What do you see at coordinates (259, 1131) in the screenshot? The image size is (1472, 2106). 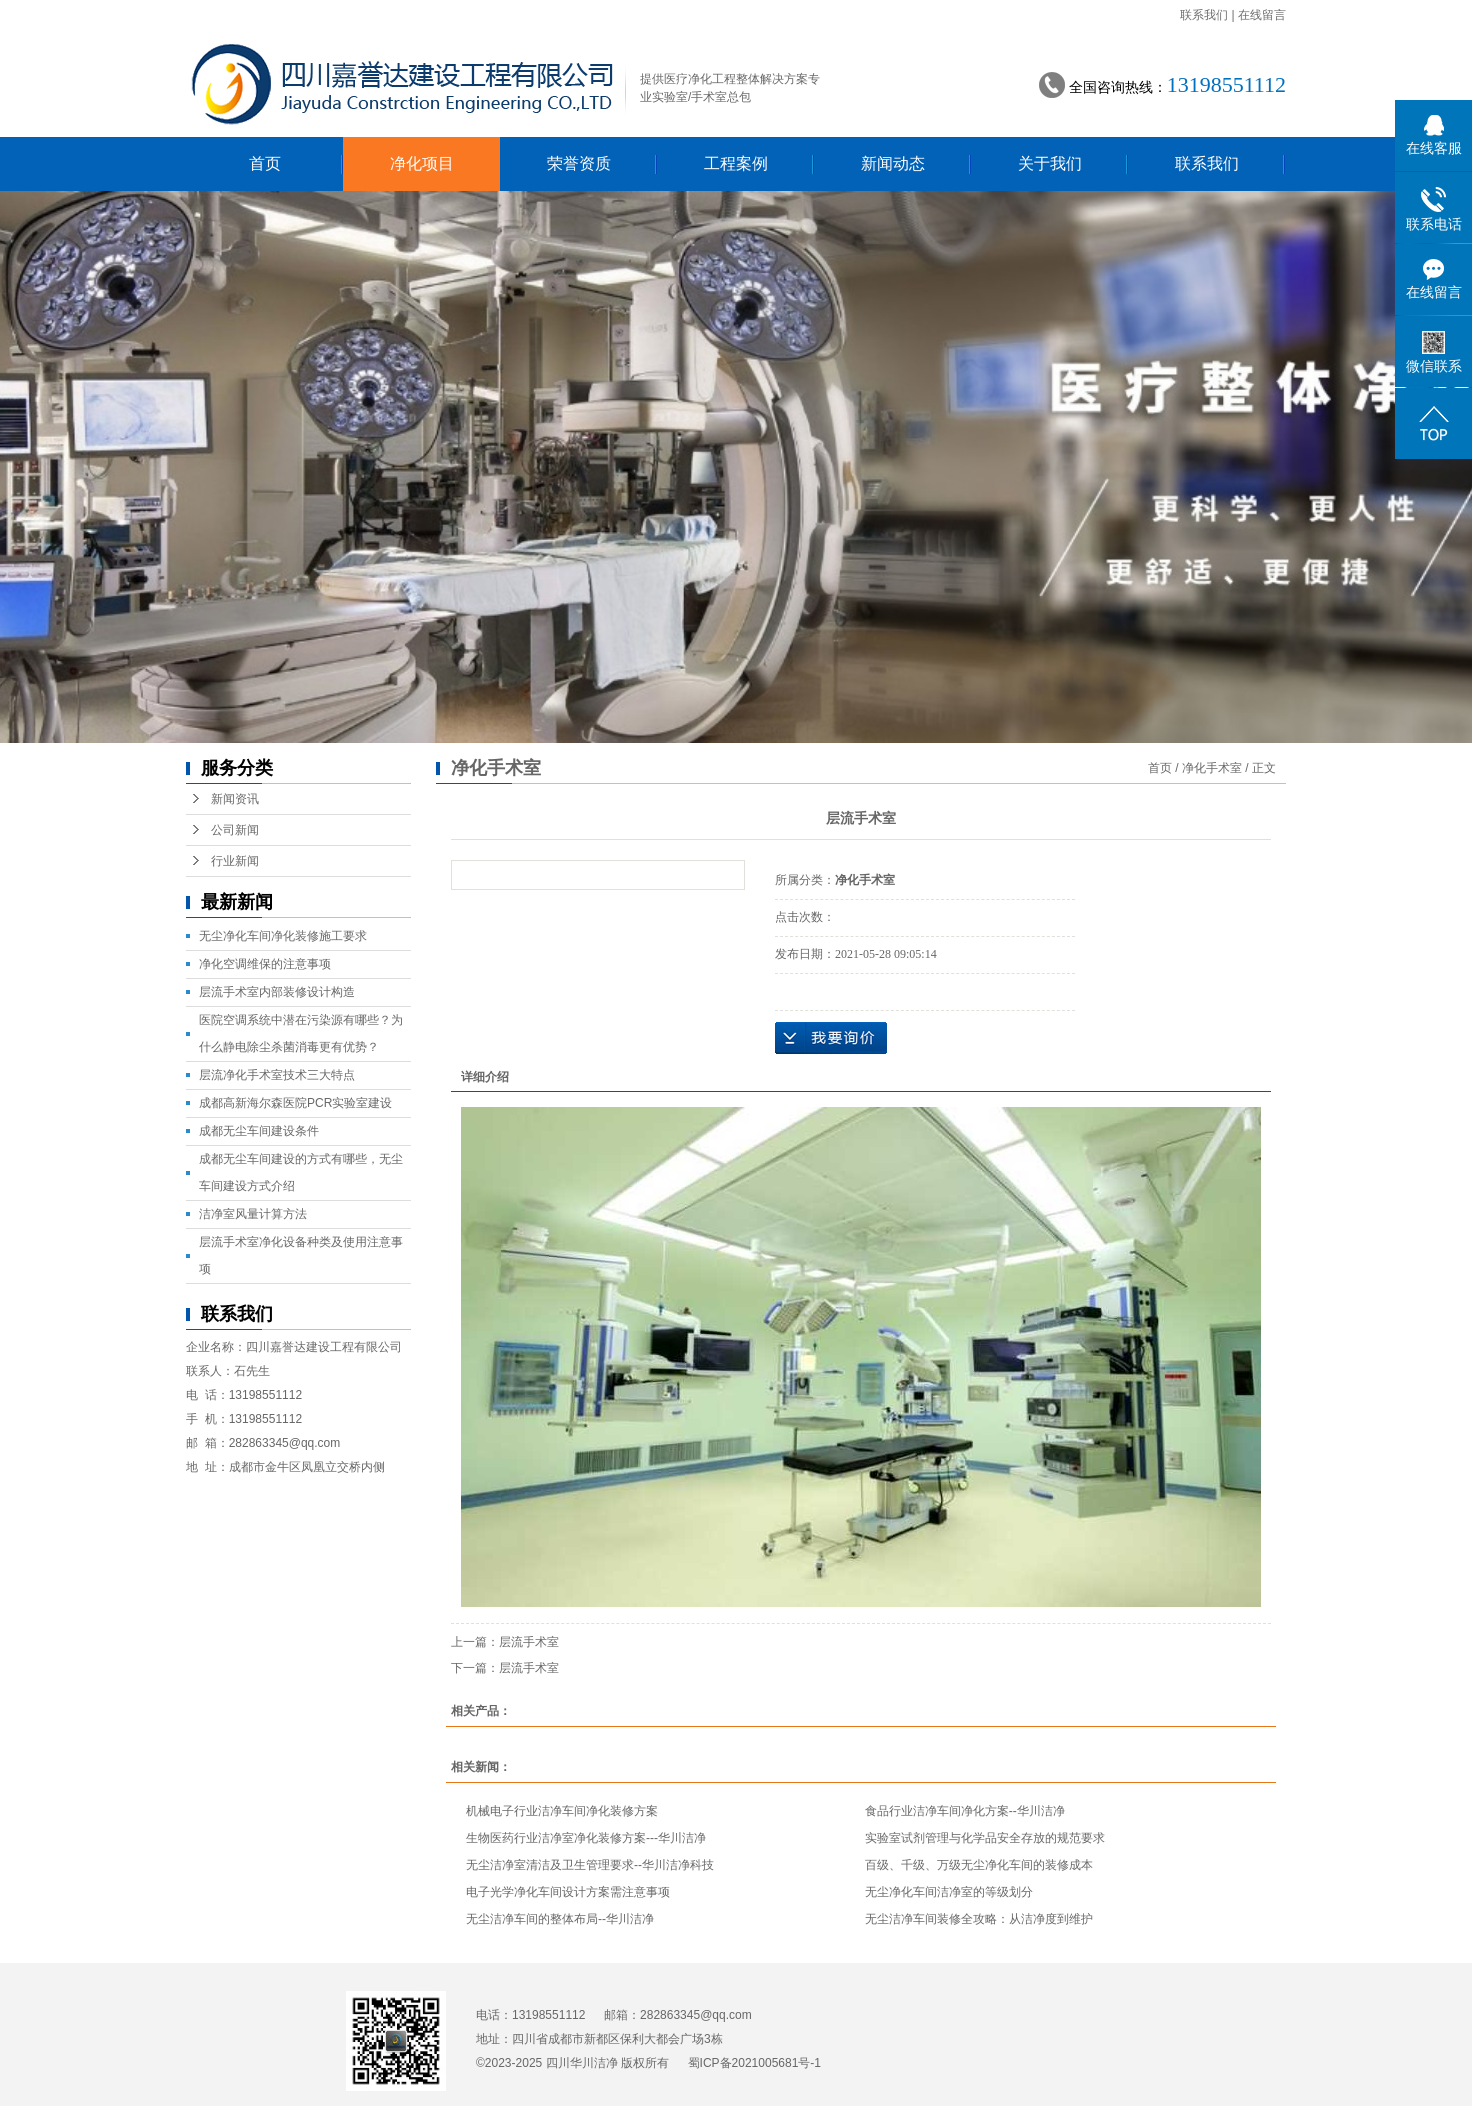 I see `成都无尘车间建设条件` at bounding box center [259, 1131].